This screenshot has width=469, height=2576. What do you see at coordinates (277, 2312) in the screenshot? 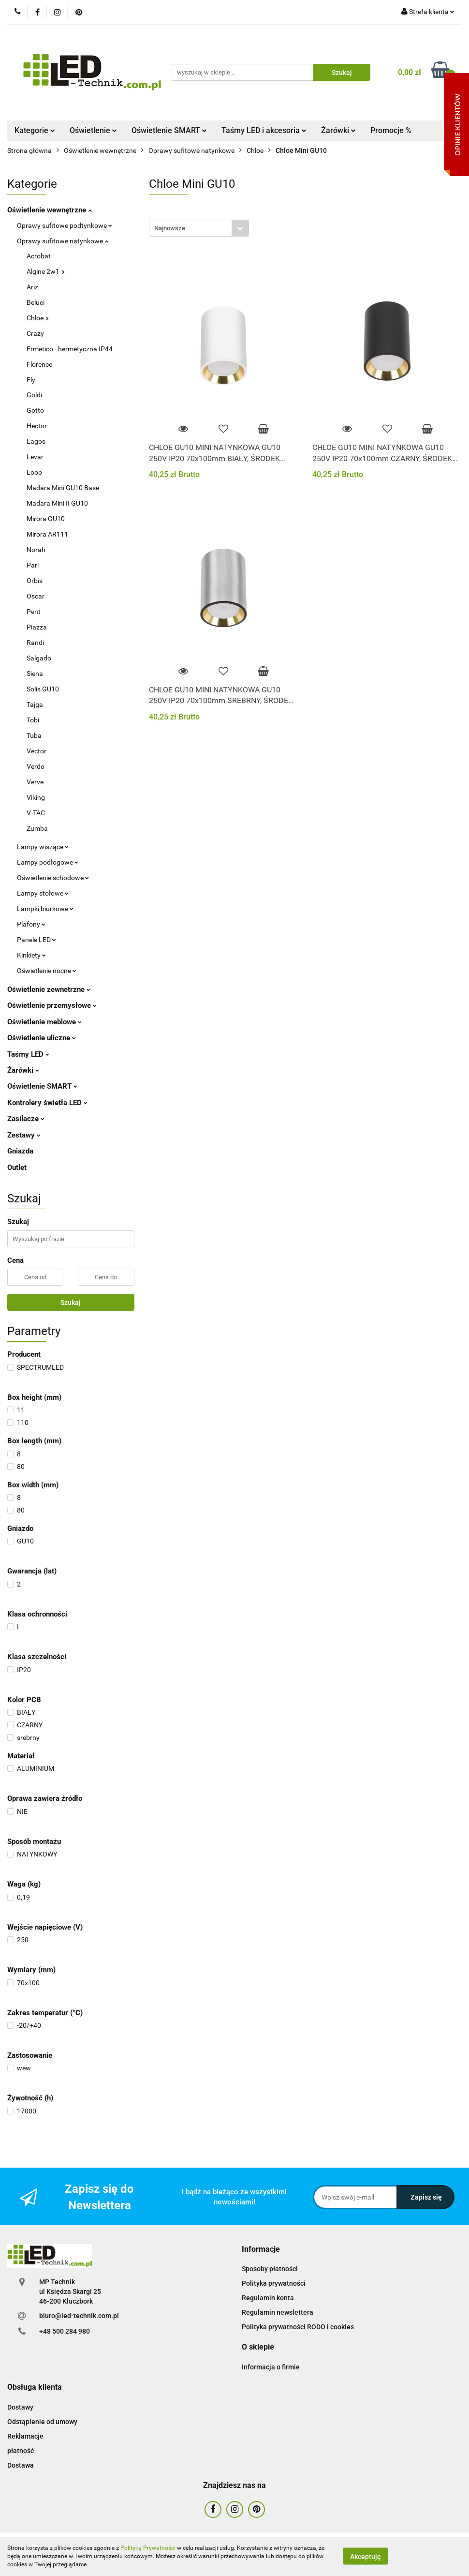
I see `Regulamin newslettera` at bounding box center [277, 2312].